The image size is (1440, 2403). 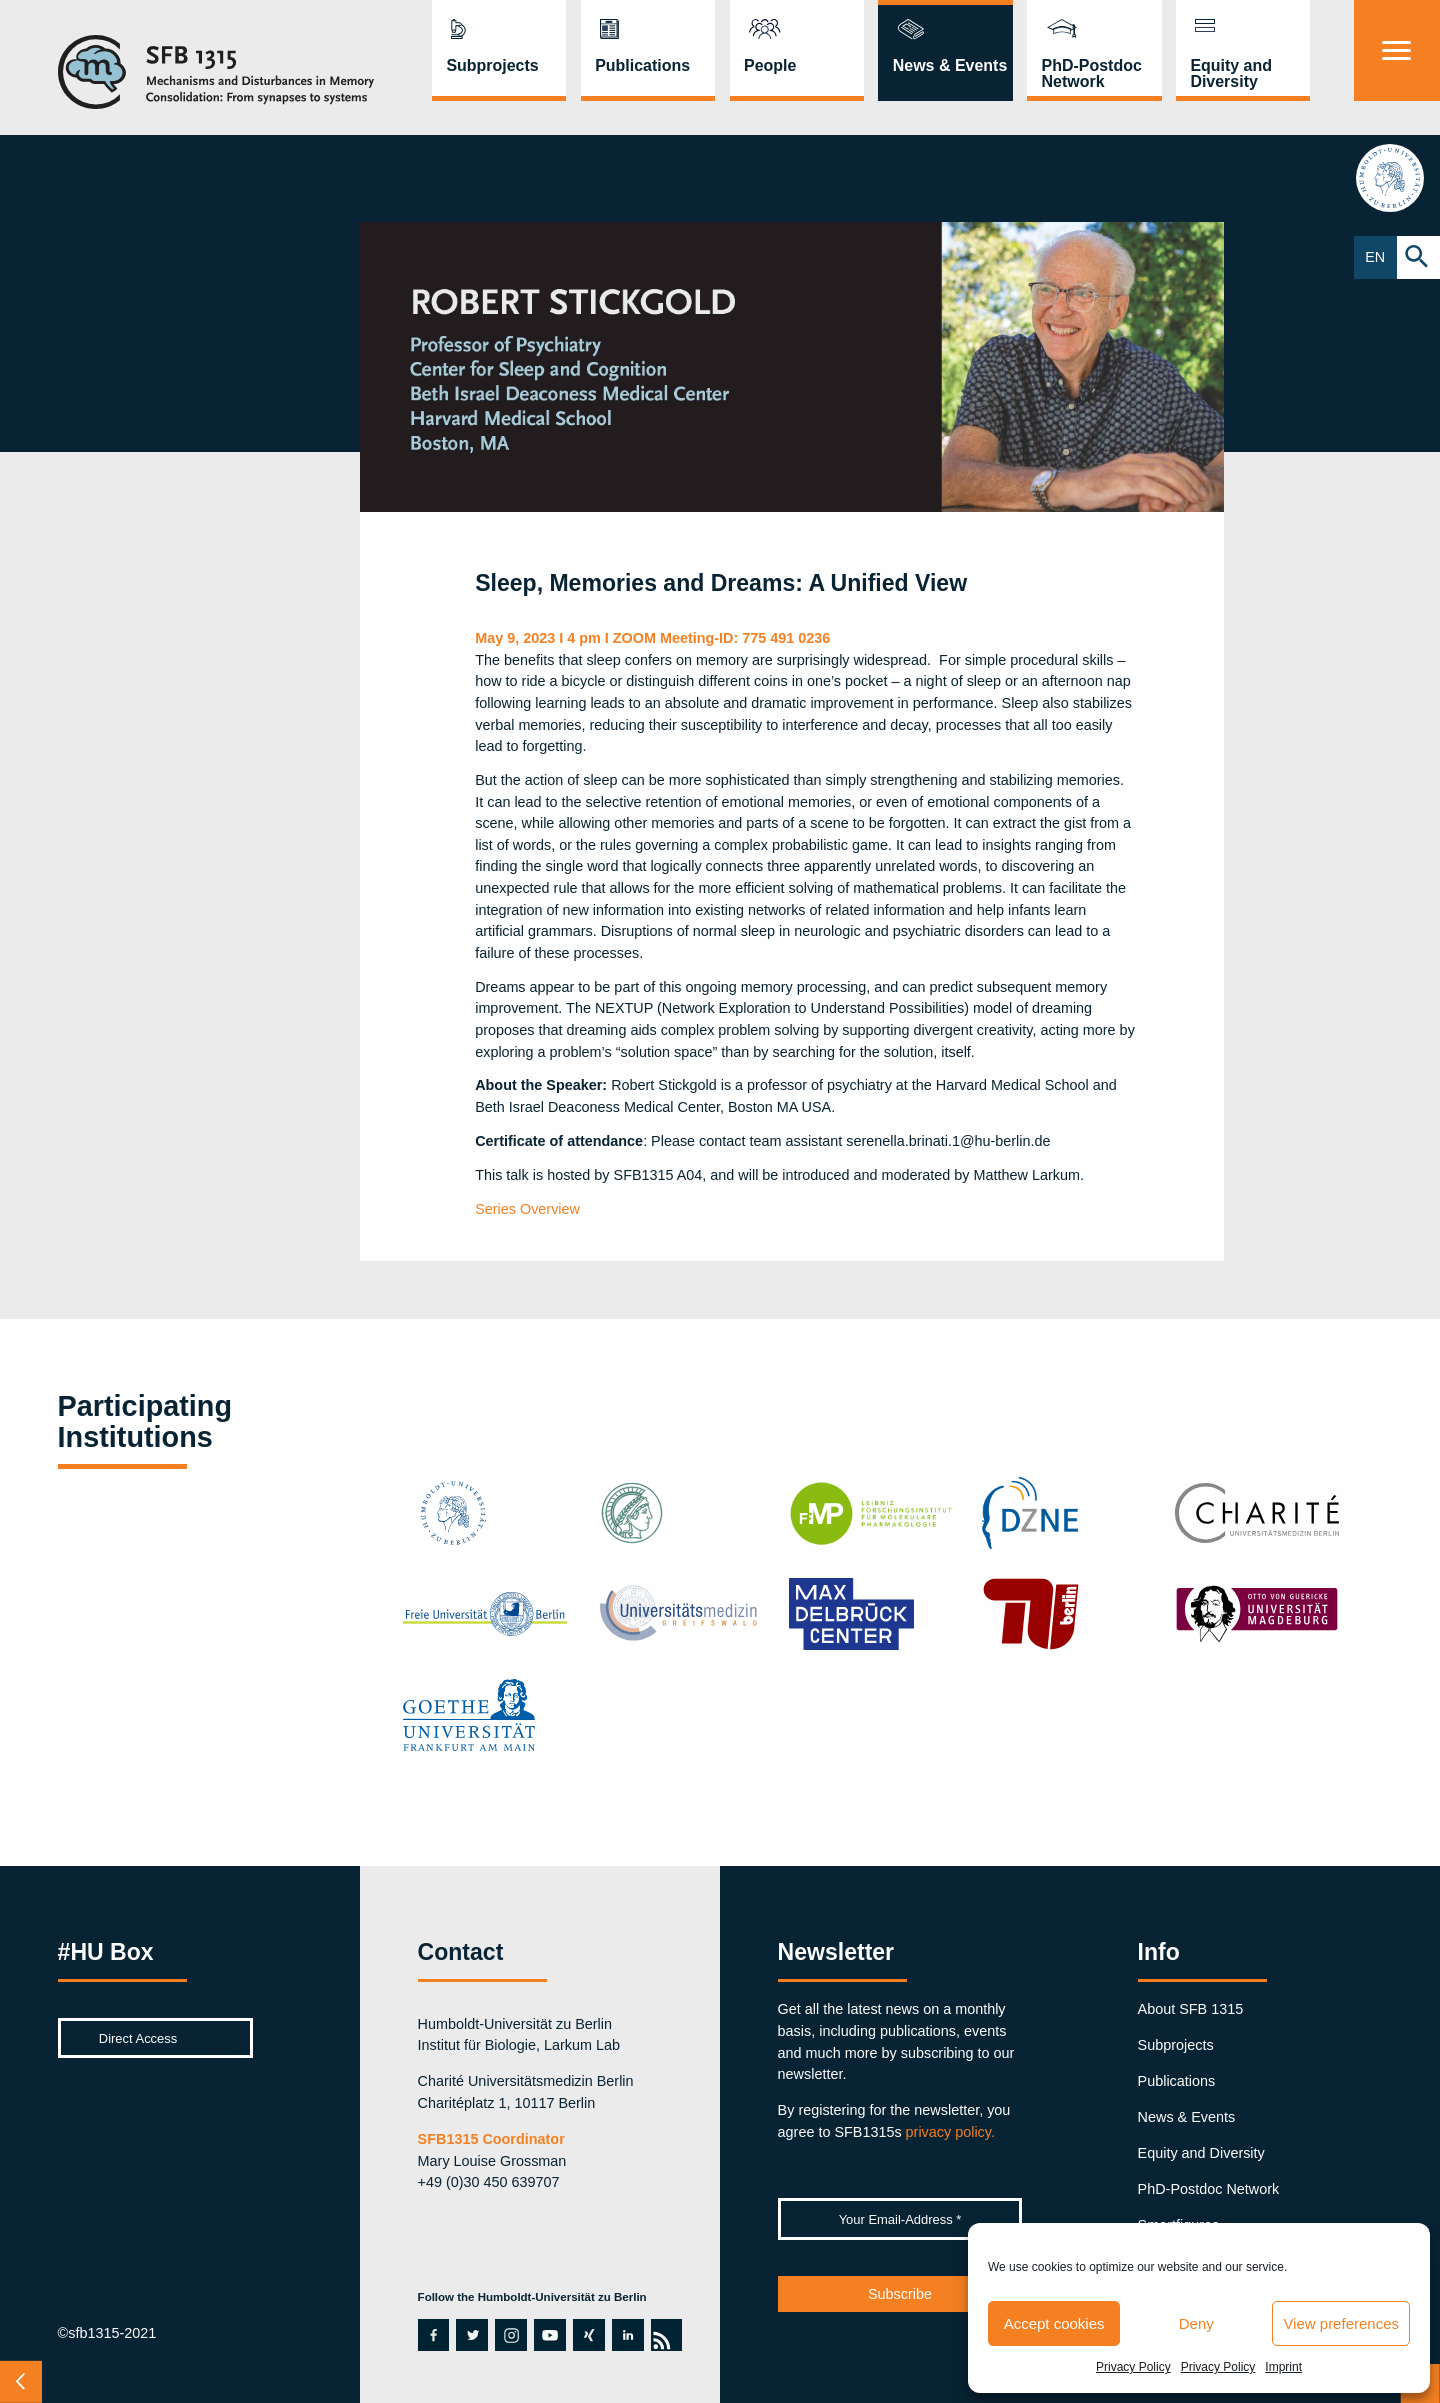 I want to click on privacy policy., so click(x=950, y=2132).